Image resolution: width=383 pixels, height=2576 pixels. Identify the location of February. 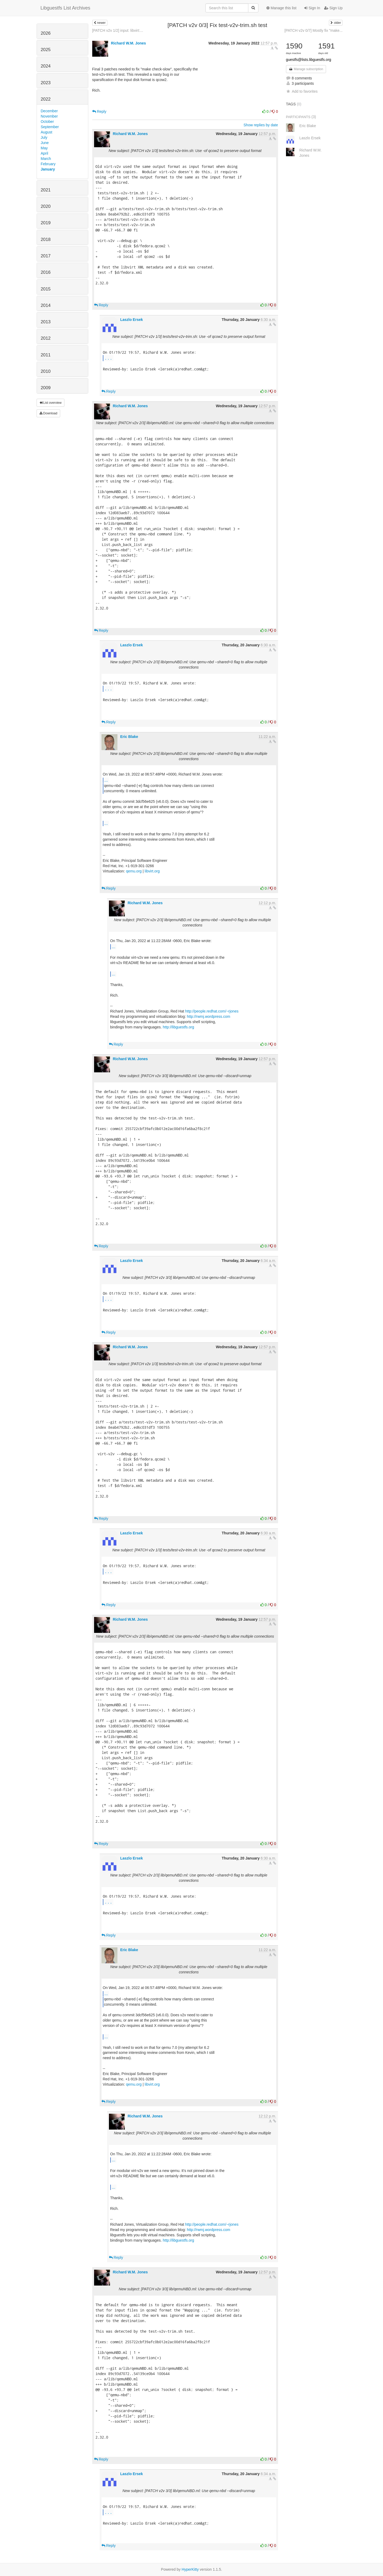
(48, 164).